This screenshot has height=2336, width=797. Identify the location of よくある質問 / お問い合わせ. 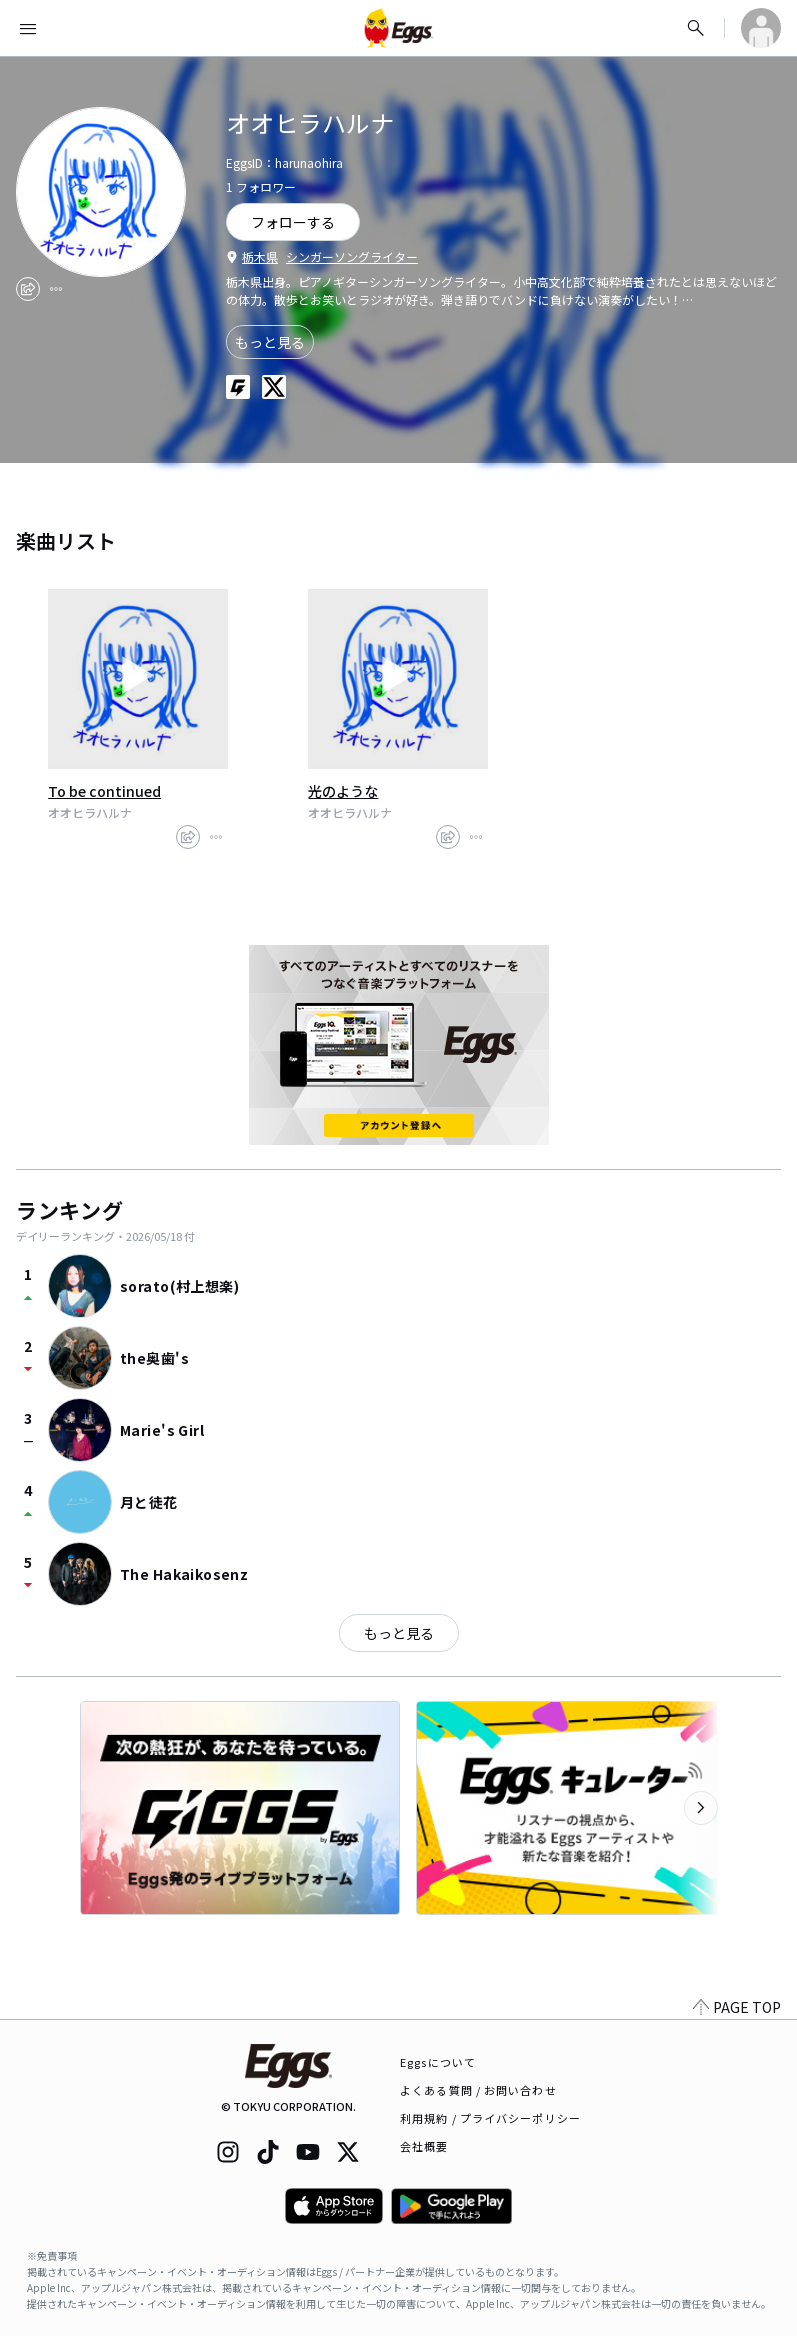
(478, 2090).